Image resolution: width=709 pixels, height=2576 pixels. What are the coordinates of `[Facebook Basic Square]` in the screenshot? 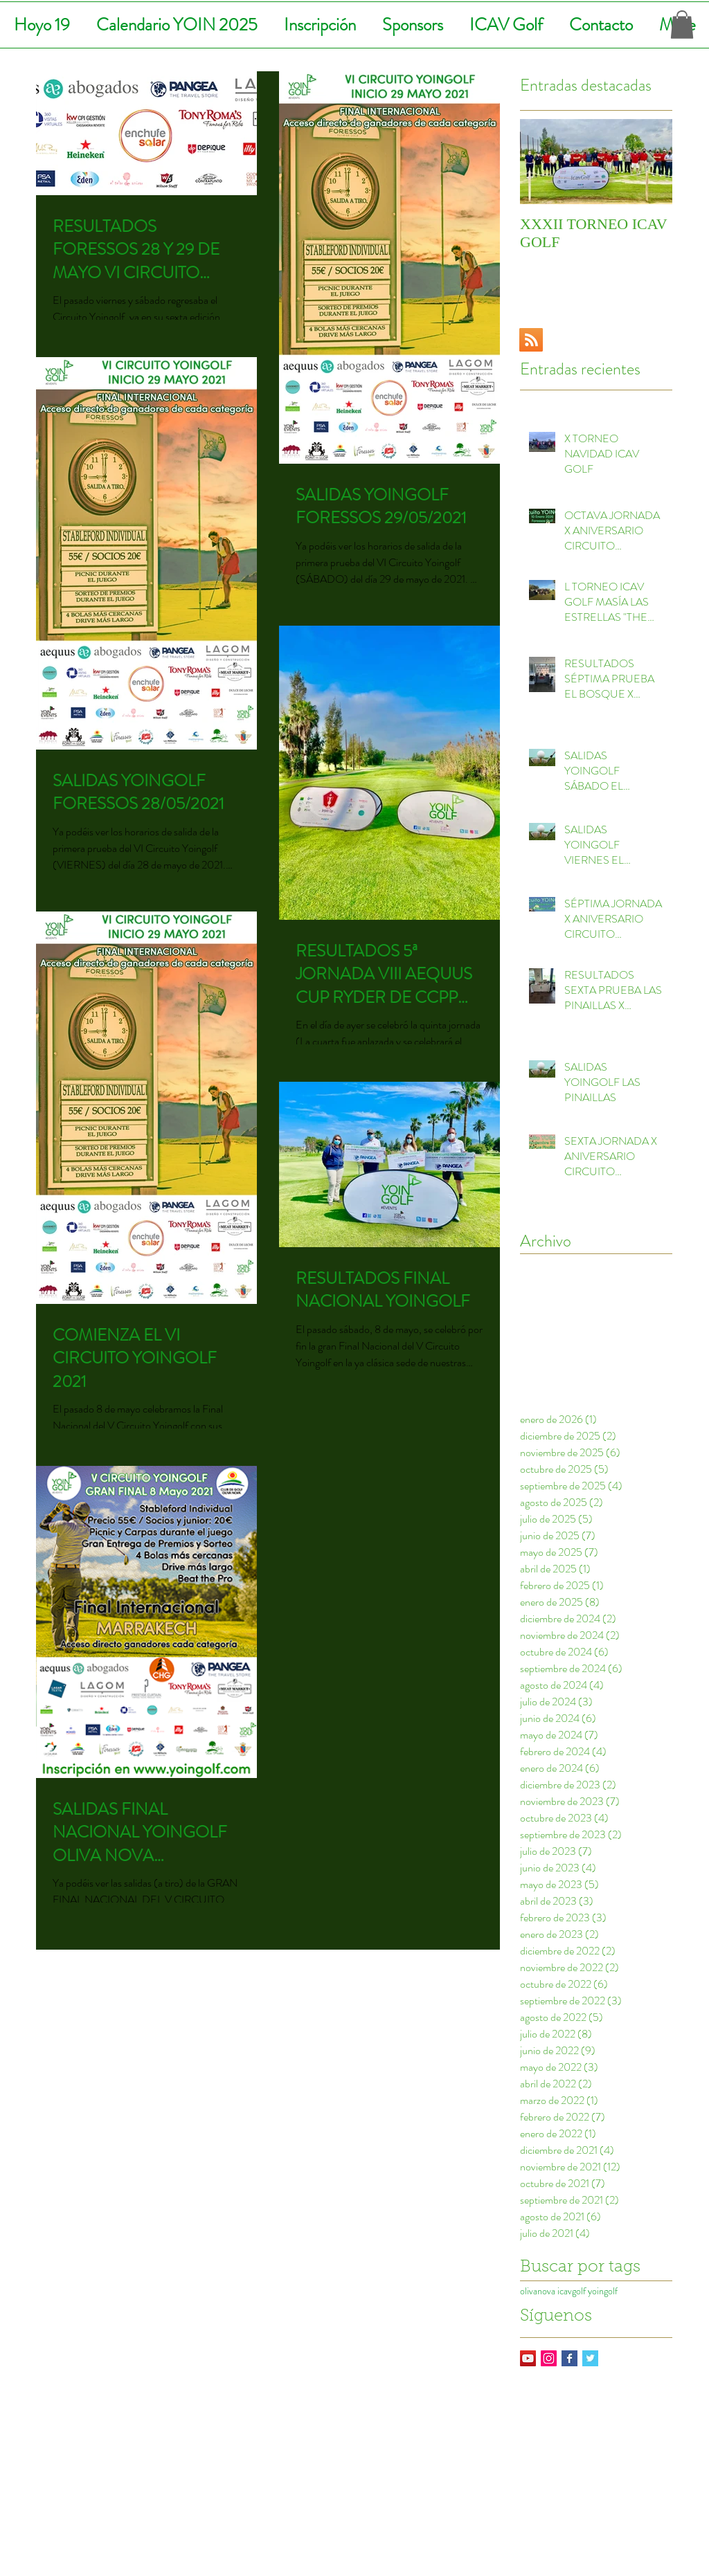 It's located at (569, 2358).